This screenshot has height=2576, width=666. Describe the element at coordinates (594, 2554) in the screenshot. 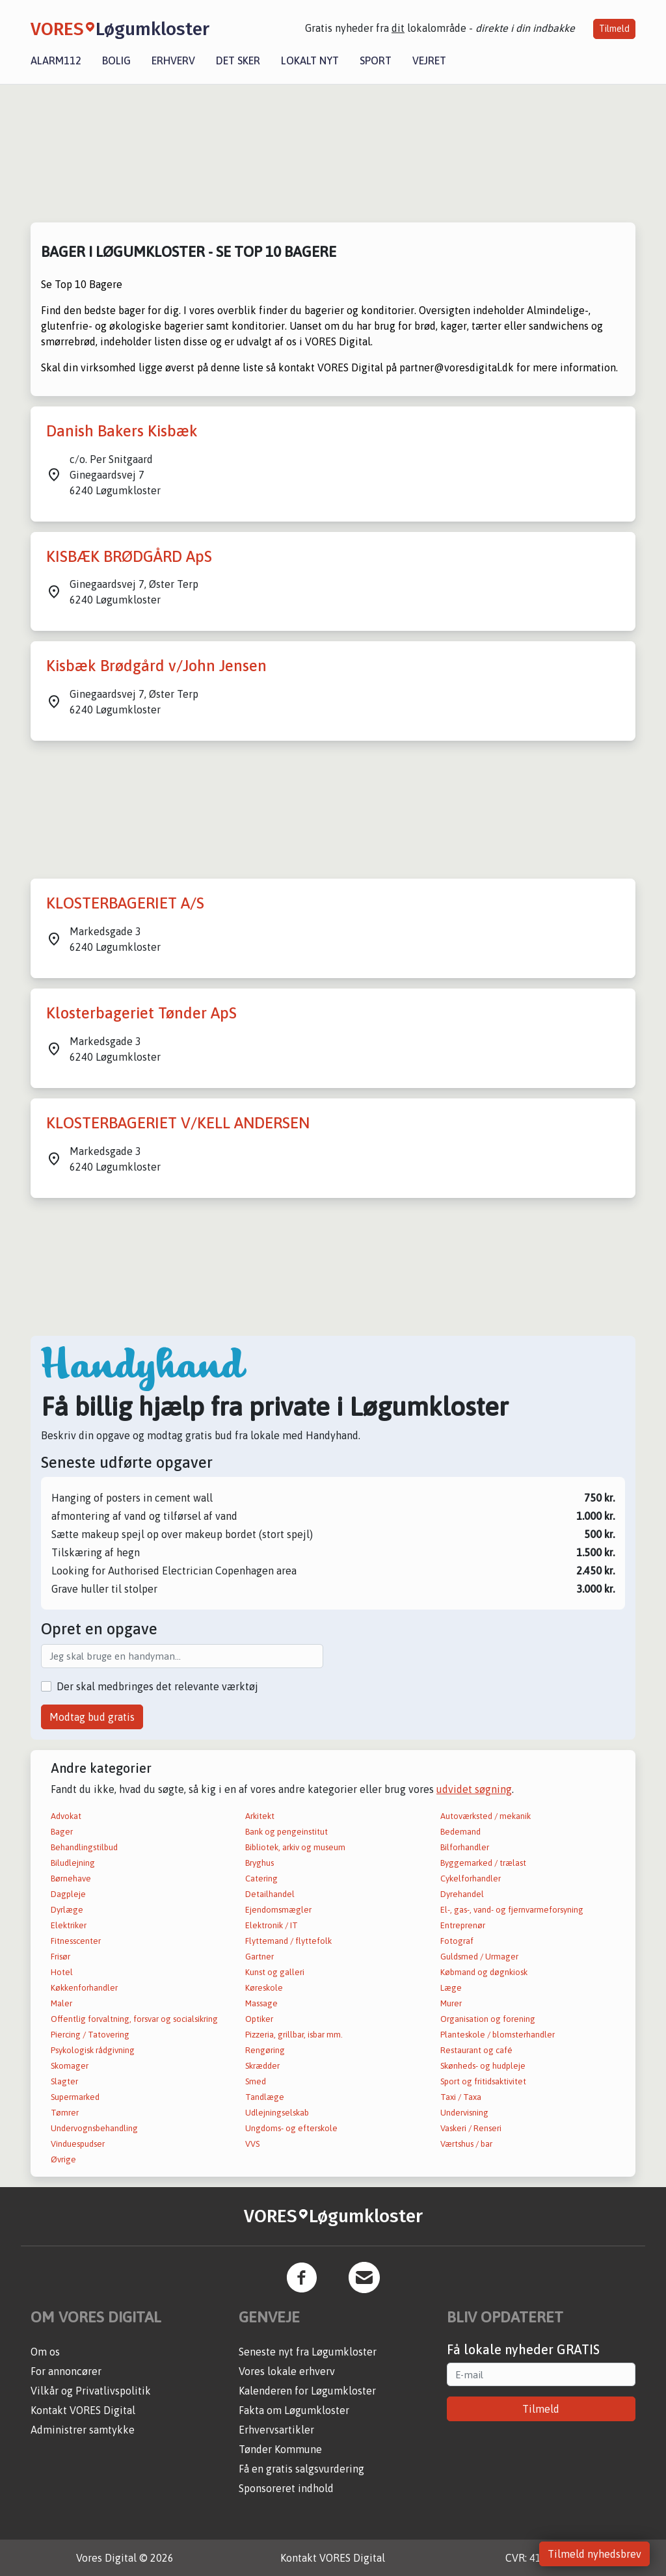

I see `Tilmeld nyhedsbrev` at that location.